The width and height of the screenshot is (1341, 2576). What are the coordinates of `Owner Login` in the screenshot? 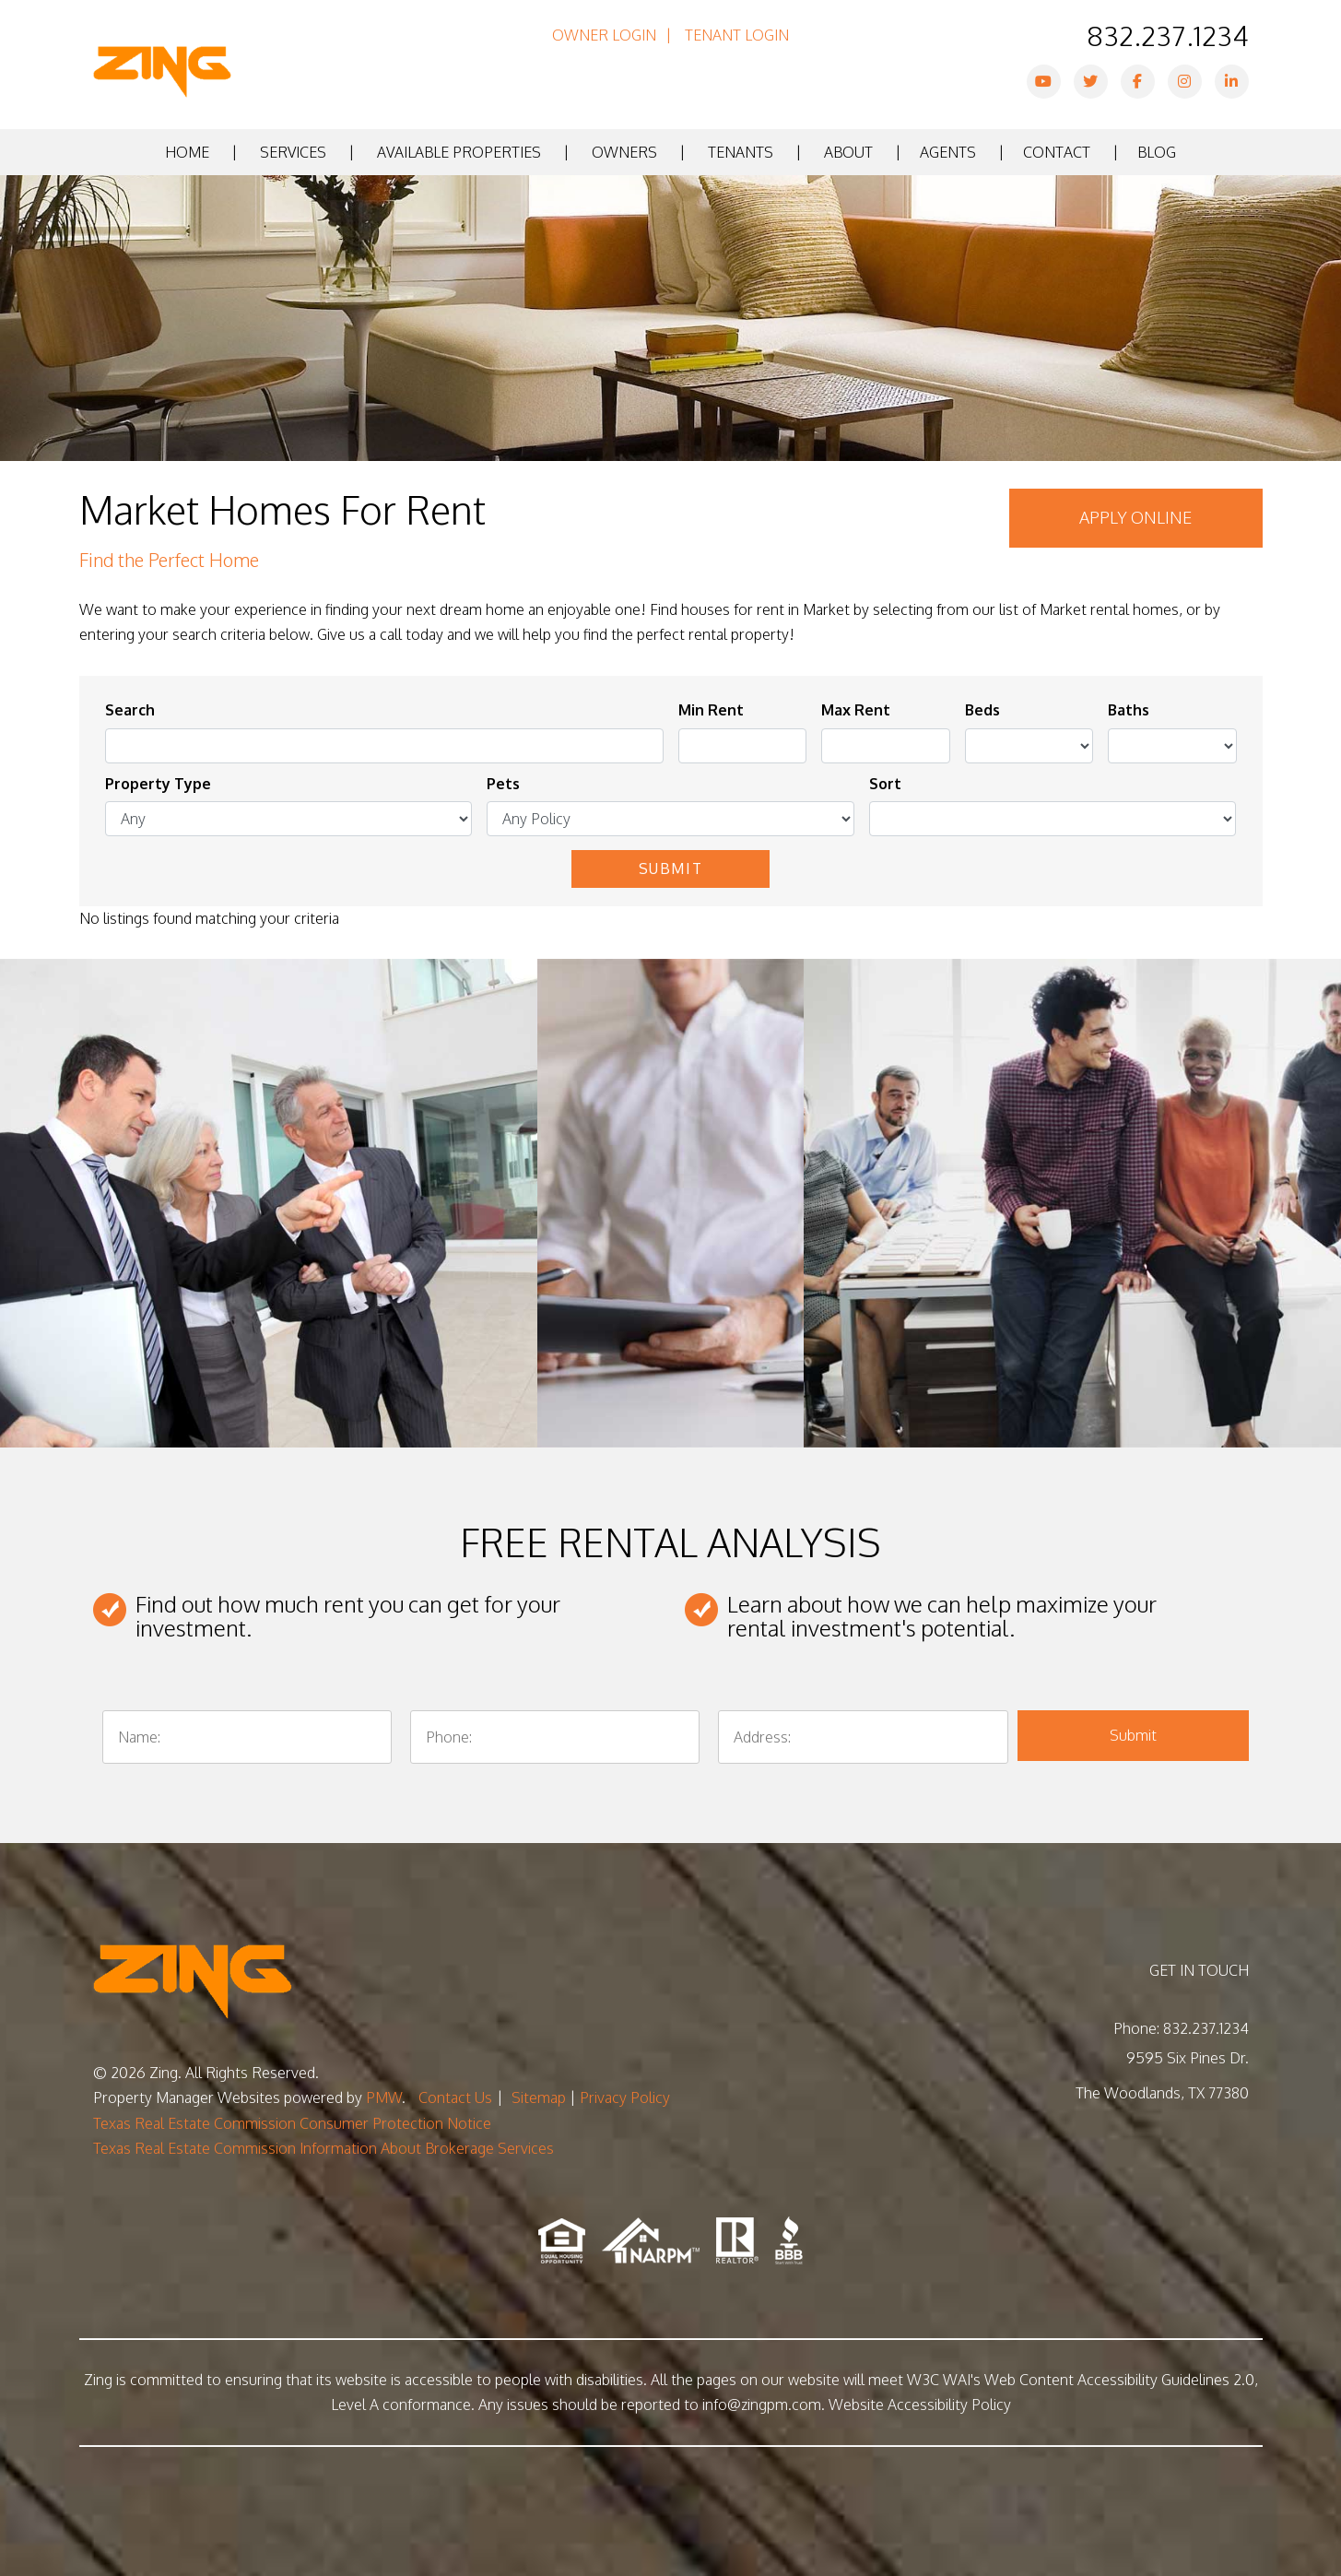 It's located at (604, 35).